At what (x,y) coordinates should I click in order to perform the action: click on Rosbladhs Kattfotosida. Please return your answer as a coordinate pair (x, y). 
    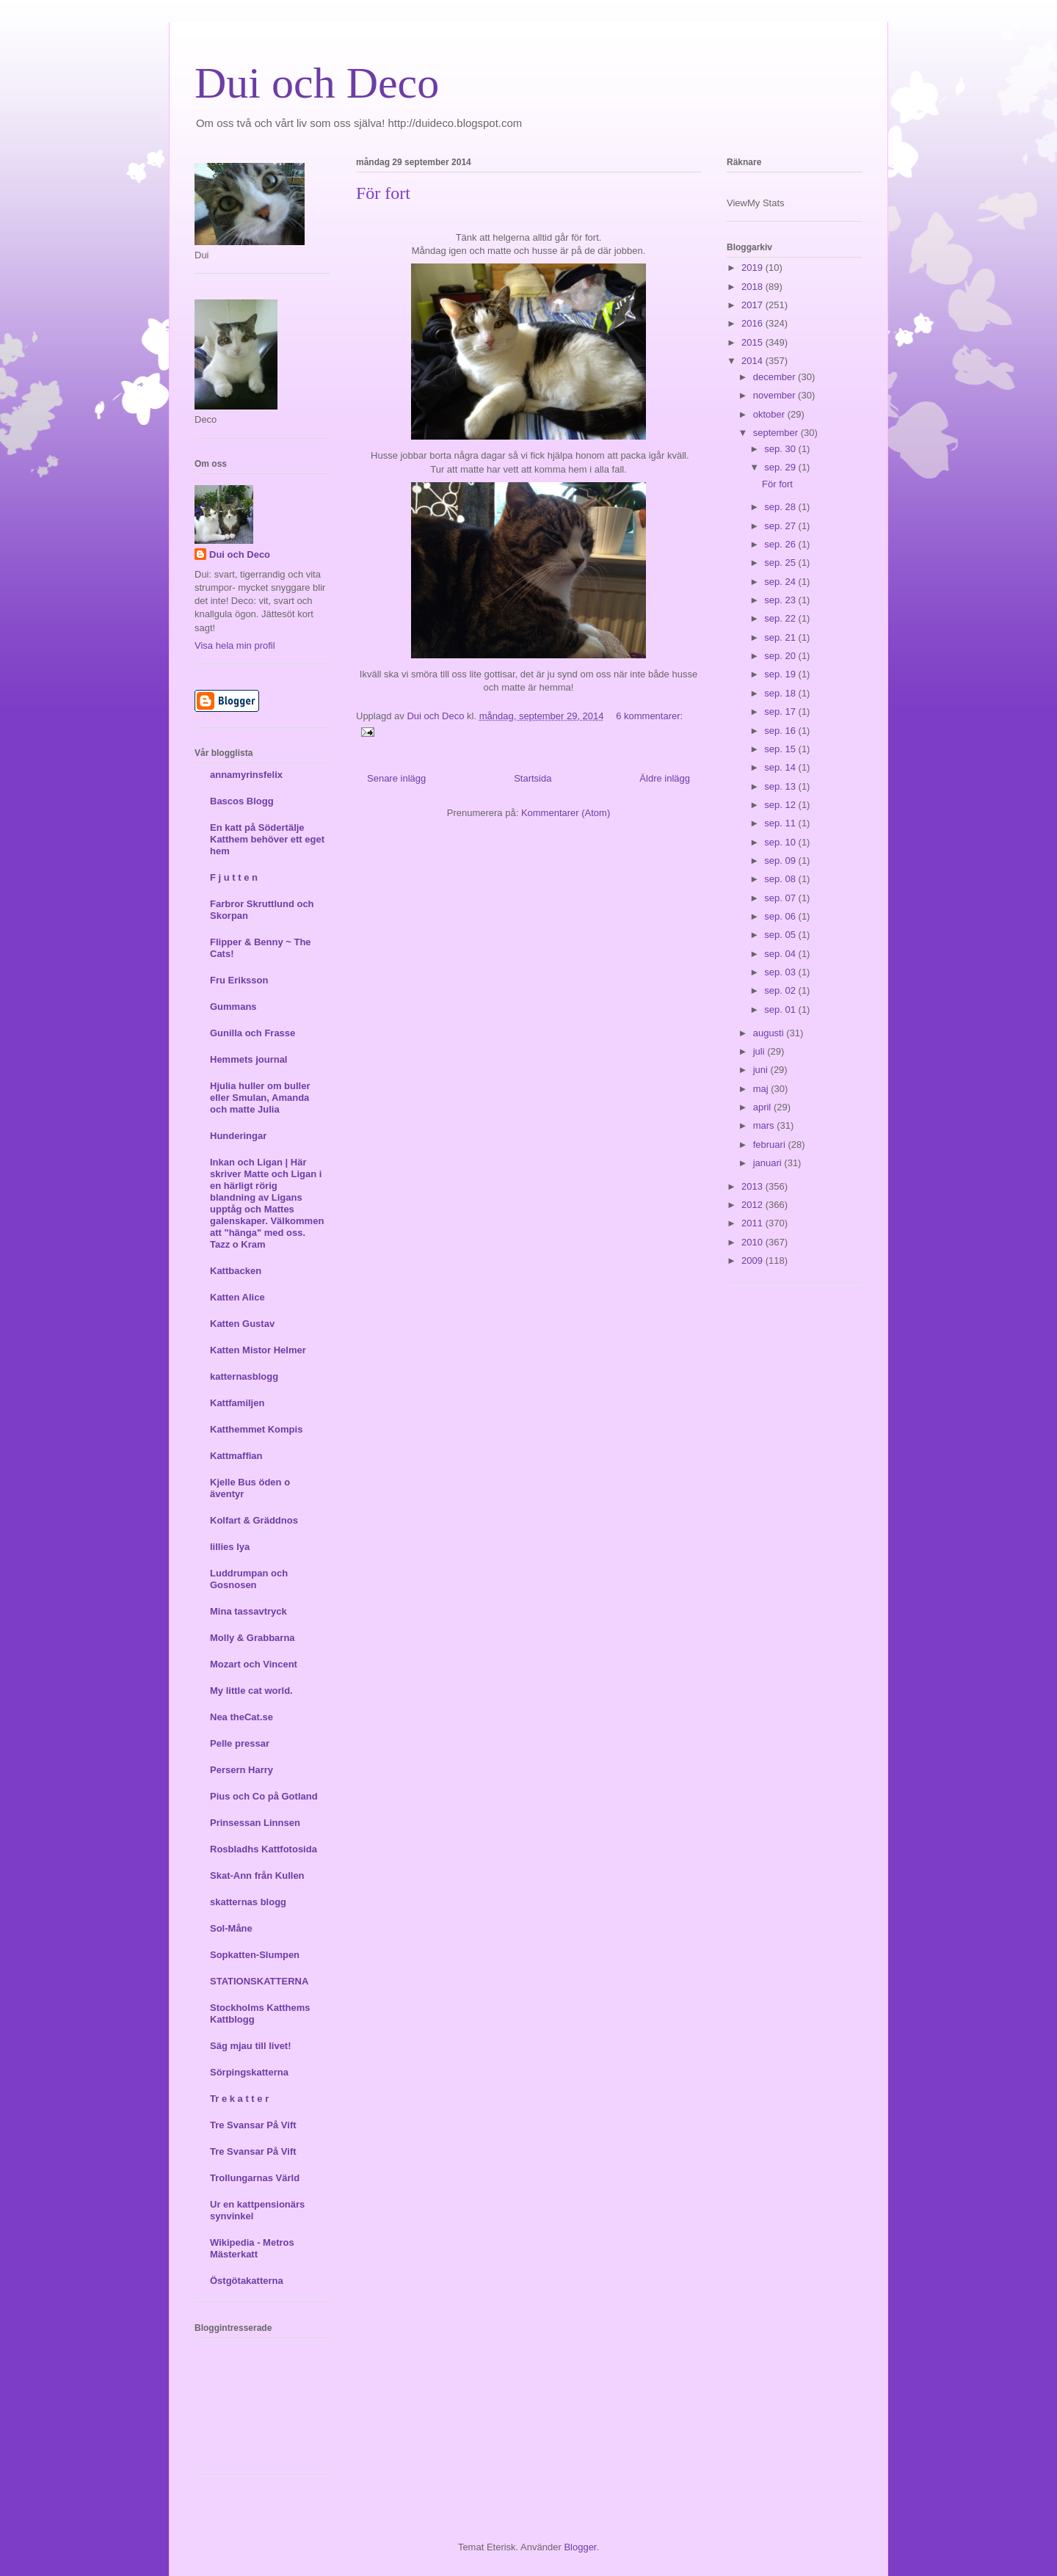
    Looking at the image, I should click on (263, 1849).